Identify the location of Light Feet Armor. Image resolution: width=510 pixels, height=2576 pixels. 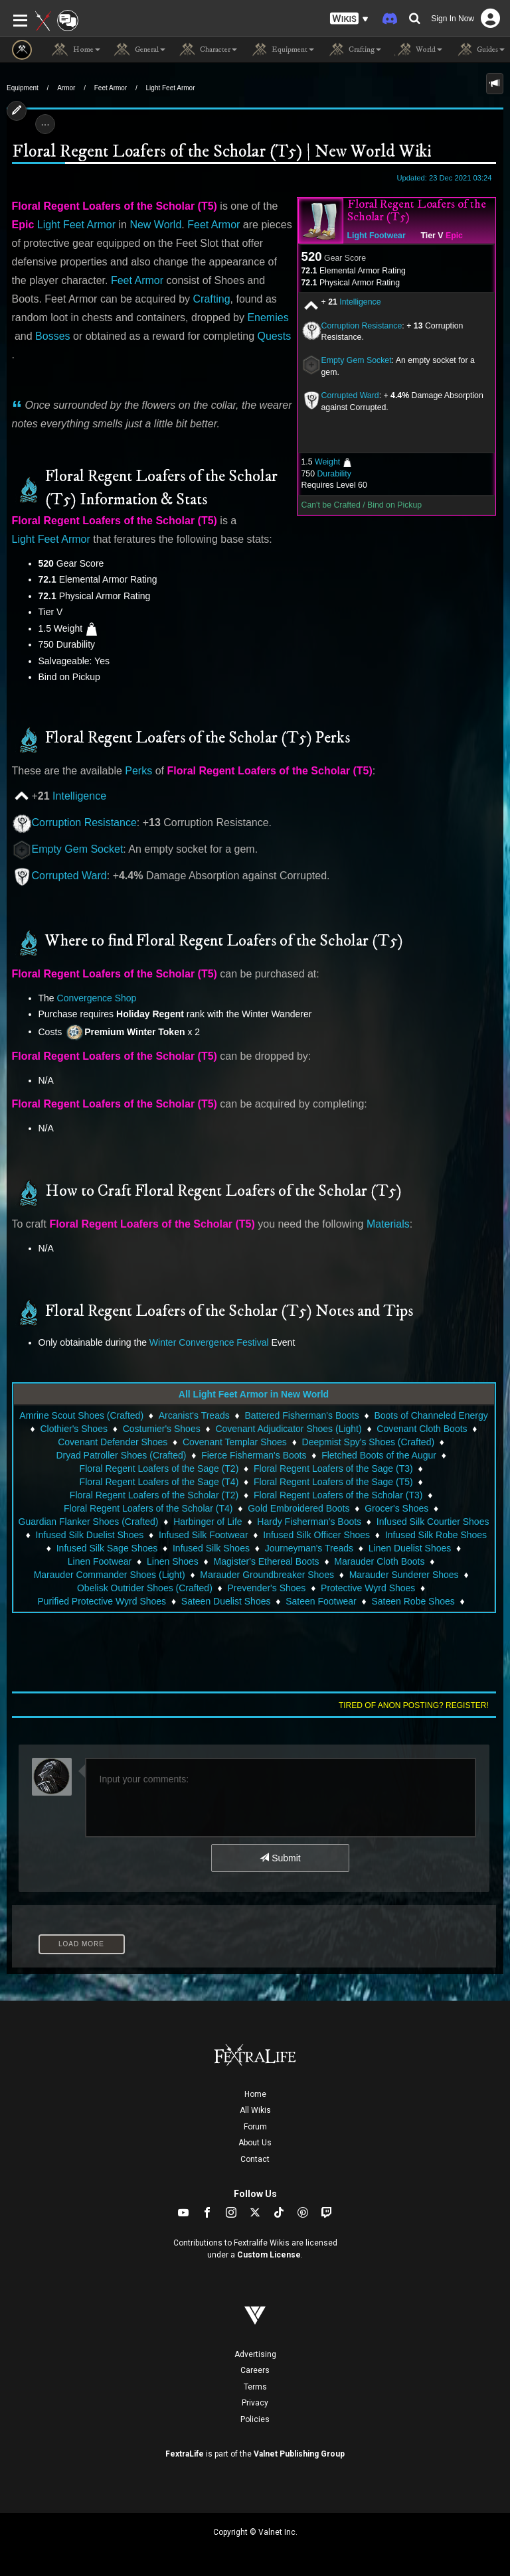
(170, 88).